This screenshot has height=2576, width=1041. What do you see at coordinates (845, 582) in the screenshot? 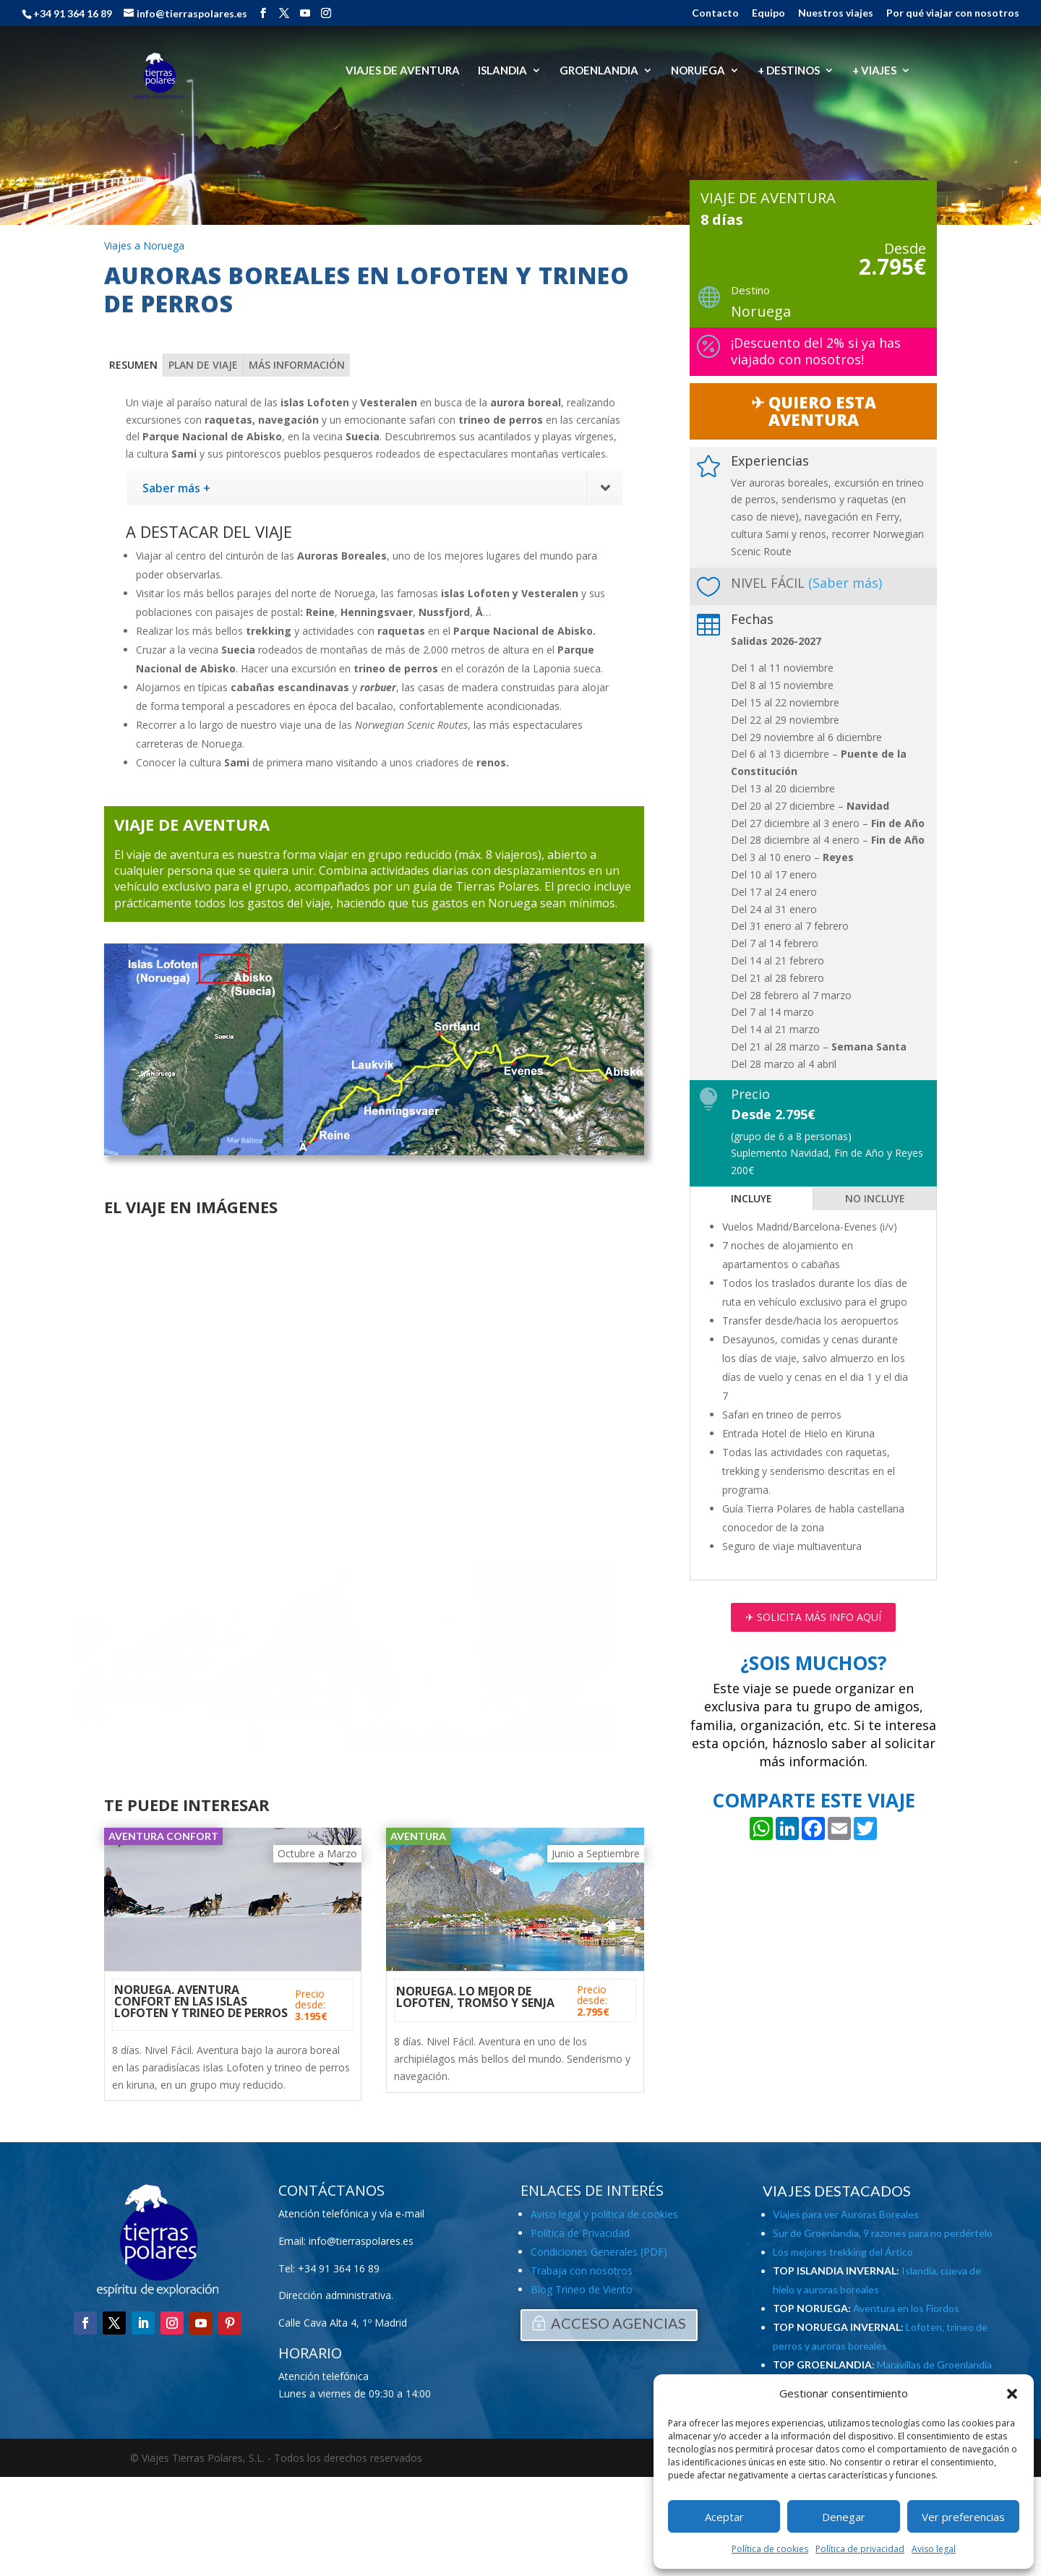
I see `(Saber más)` at bounding box center [845, 582].